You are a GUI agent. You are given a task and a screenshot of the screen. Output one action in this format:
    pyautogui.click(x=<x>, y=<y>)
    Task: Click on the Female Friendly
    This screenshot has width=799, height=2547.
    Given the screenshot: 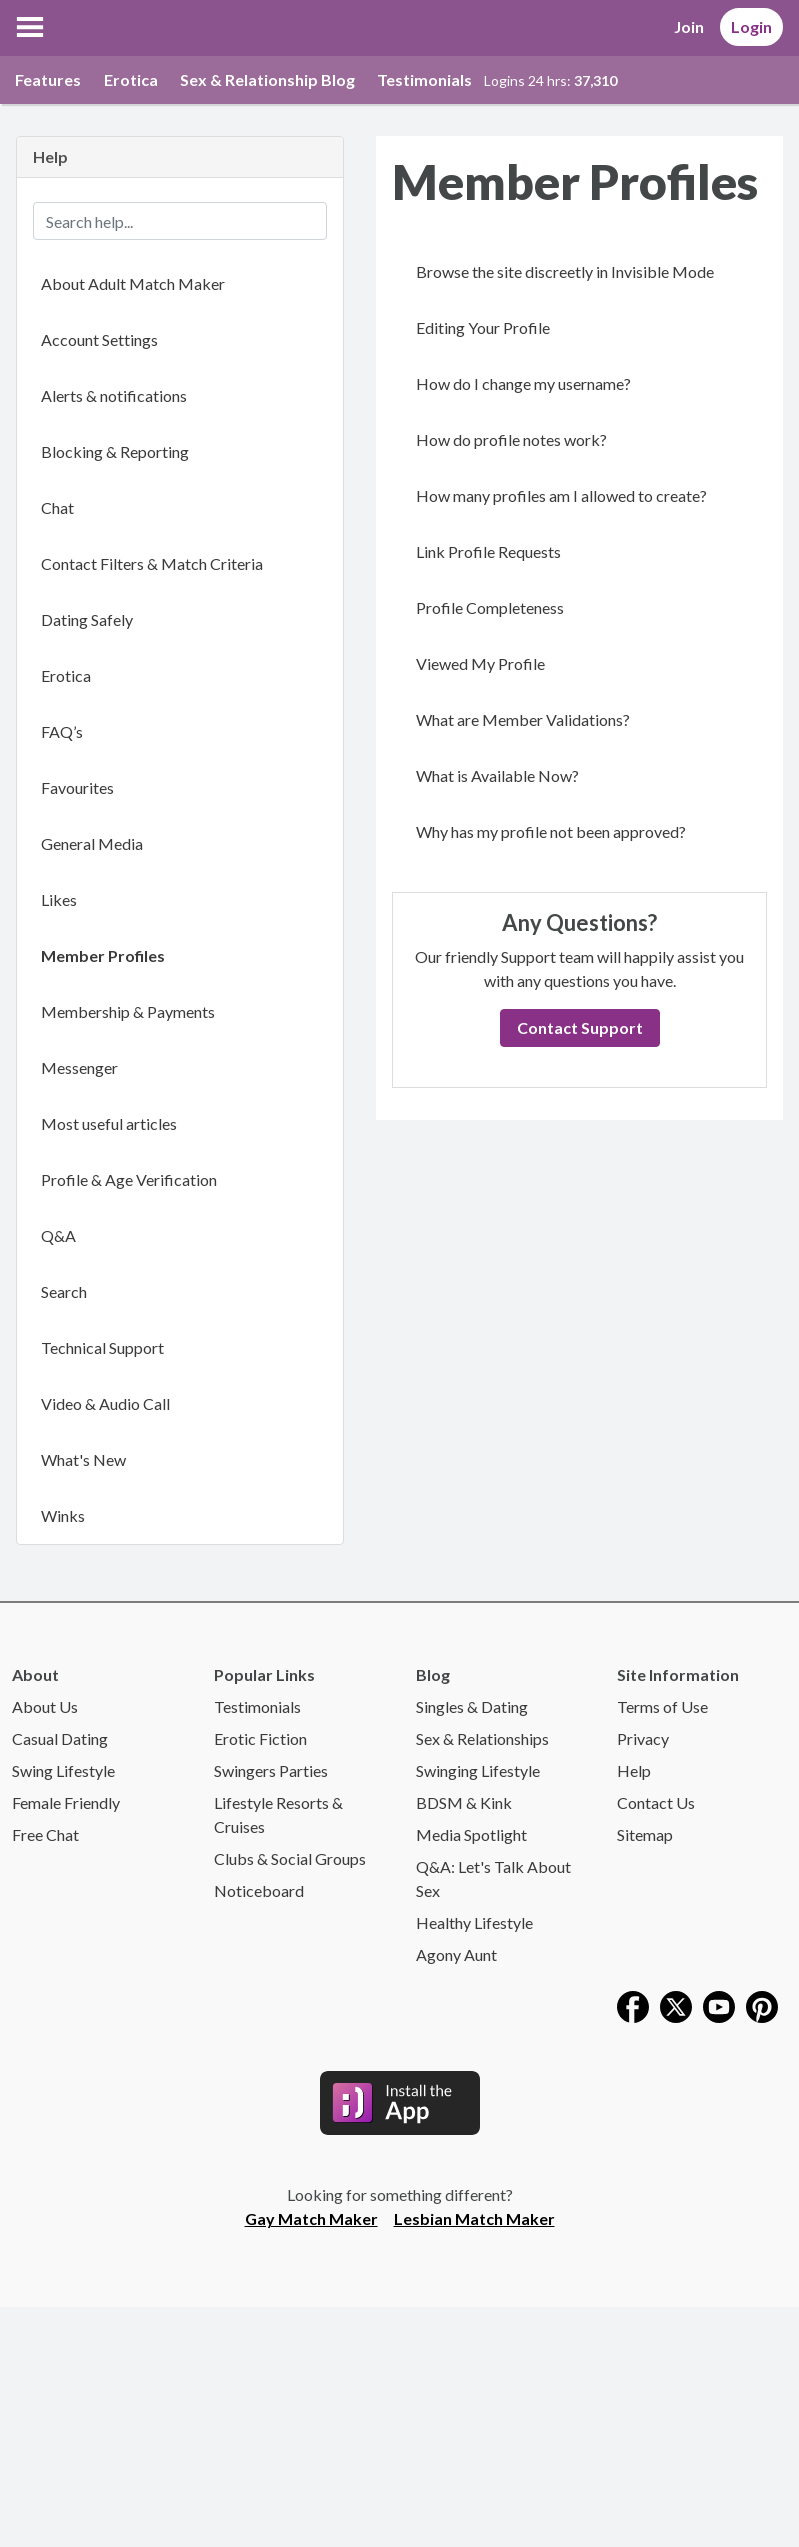 What is the action you would take?
    pyautogui.click(x=66, y=1802)
    